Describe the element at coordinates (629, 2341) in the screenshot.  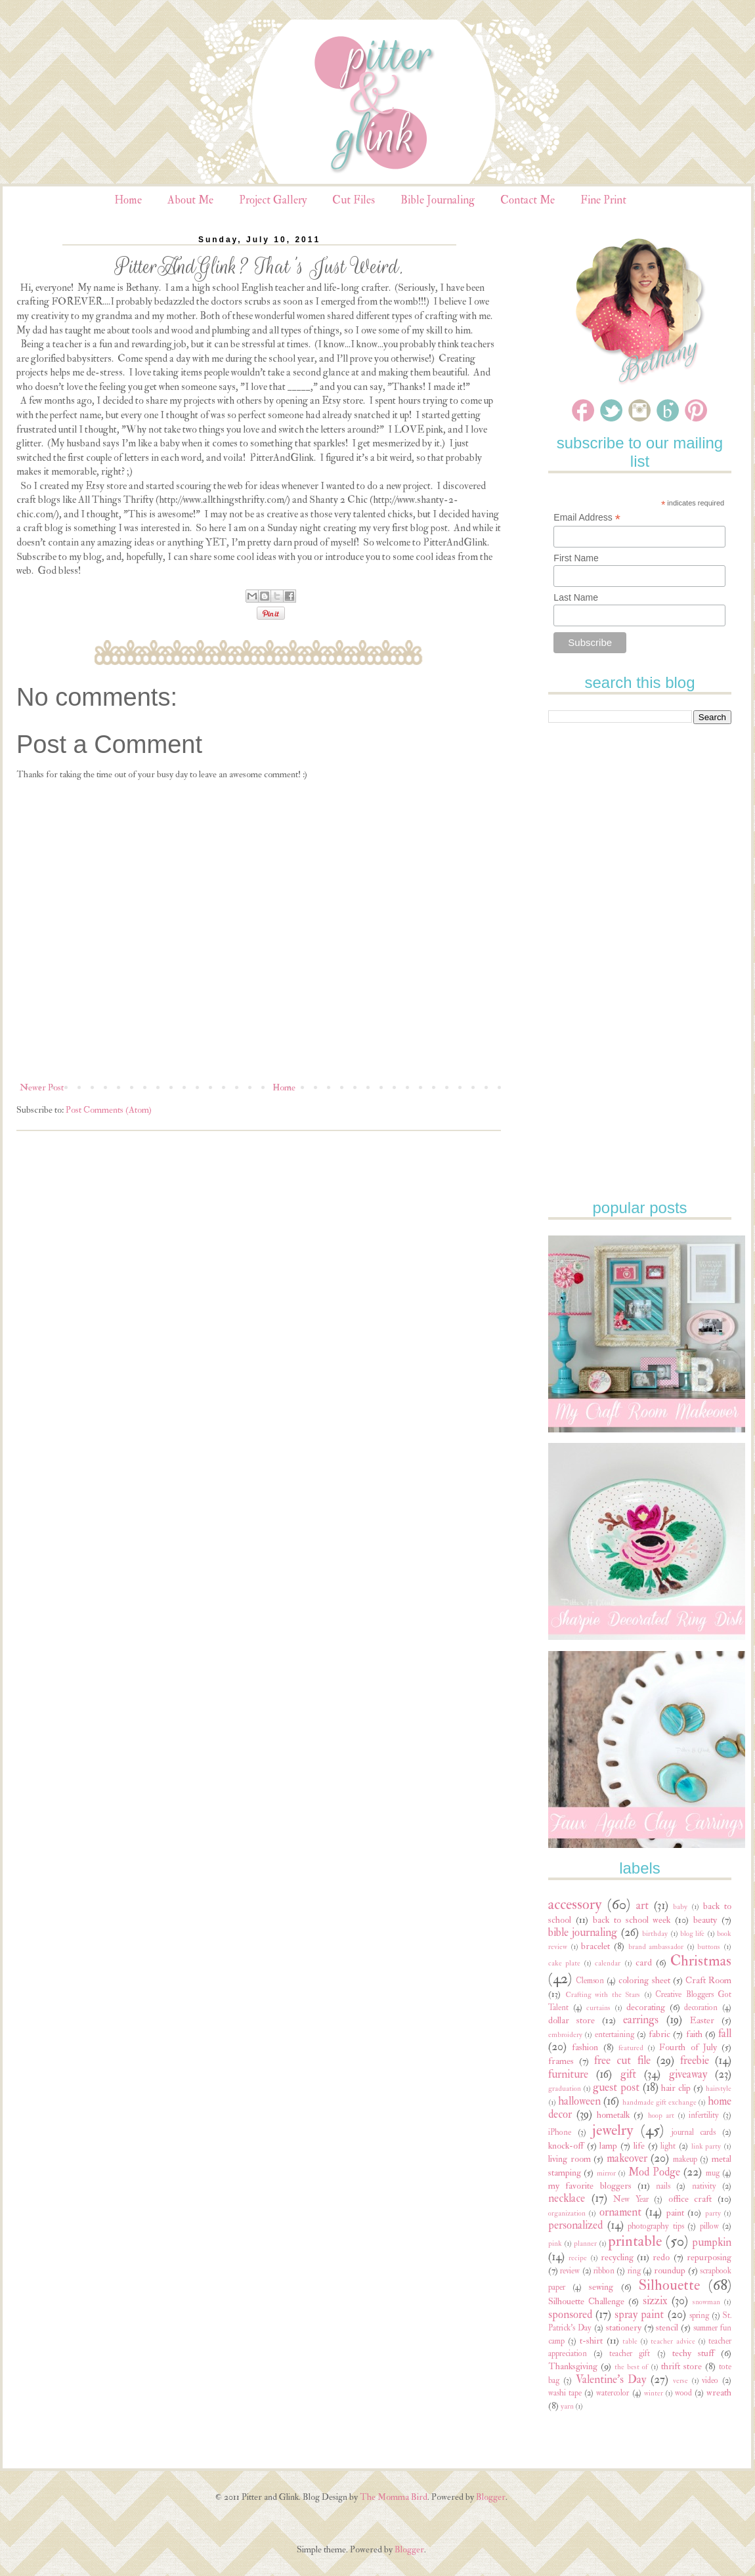
I see `table` at that location.